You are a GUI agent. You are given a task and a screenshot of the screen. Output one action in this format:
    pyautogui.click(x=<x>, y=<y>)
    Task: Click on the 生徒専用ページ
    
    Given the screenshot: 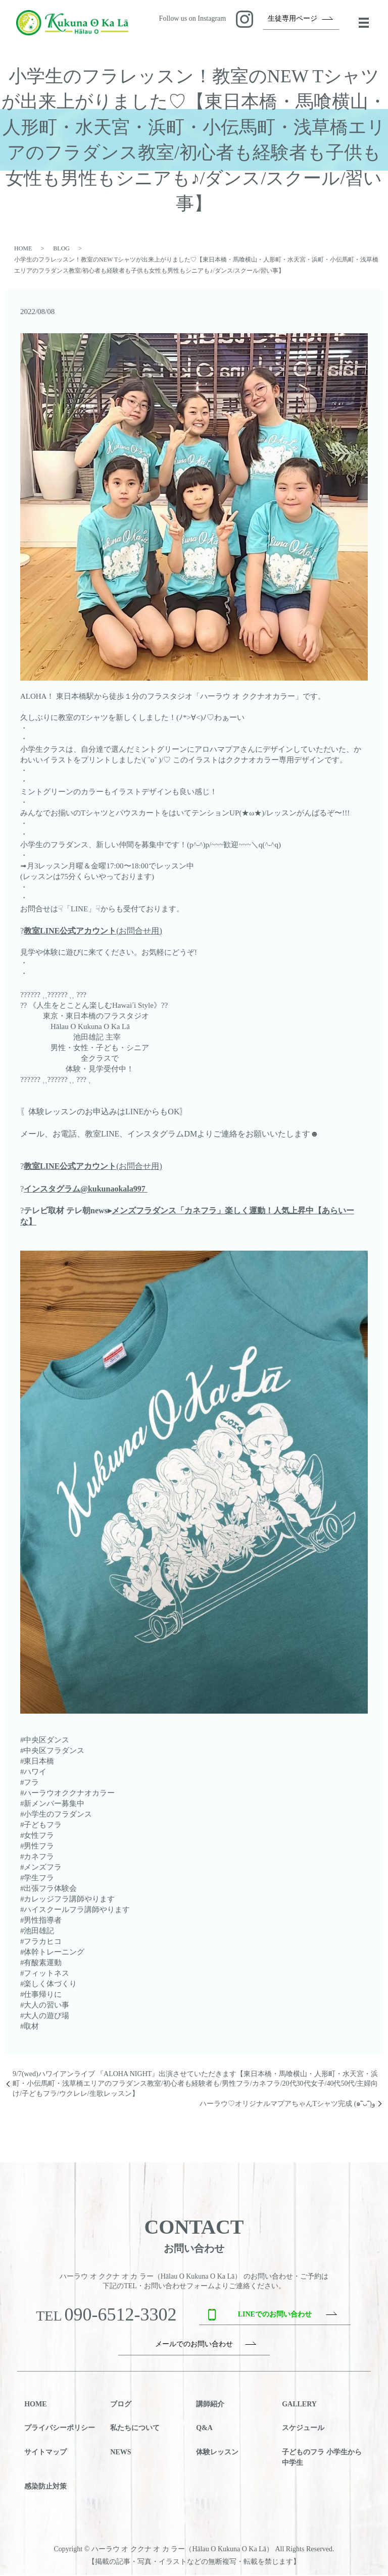 What is the action you would take?
    pyautogui.click(x=292, y=19)
    